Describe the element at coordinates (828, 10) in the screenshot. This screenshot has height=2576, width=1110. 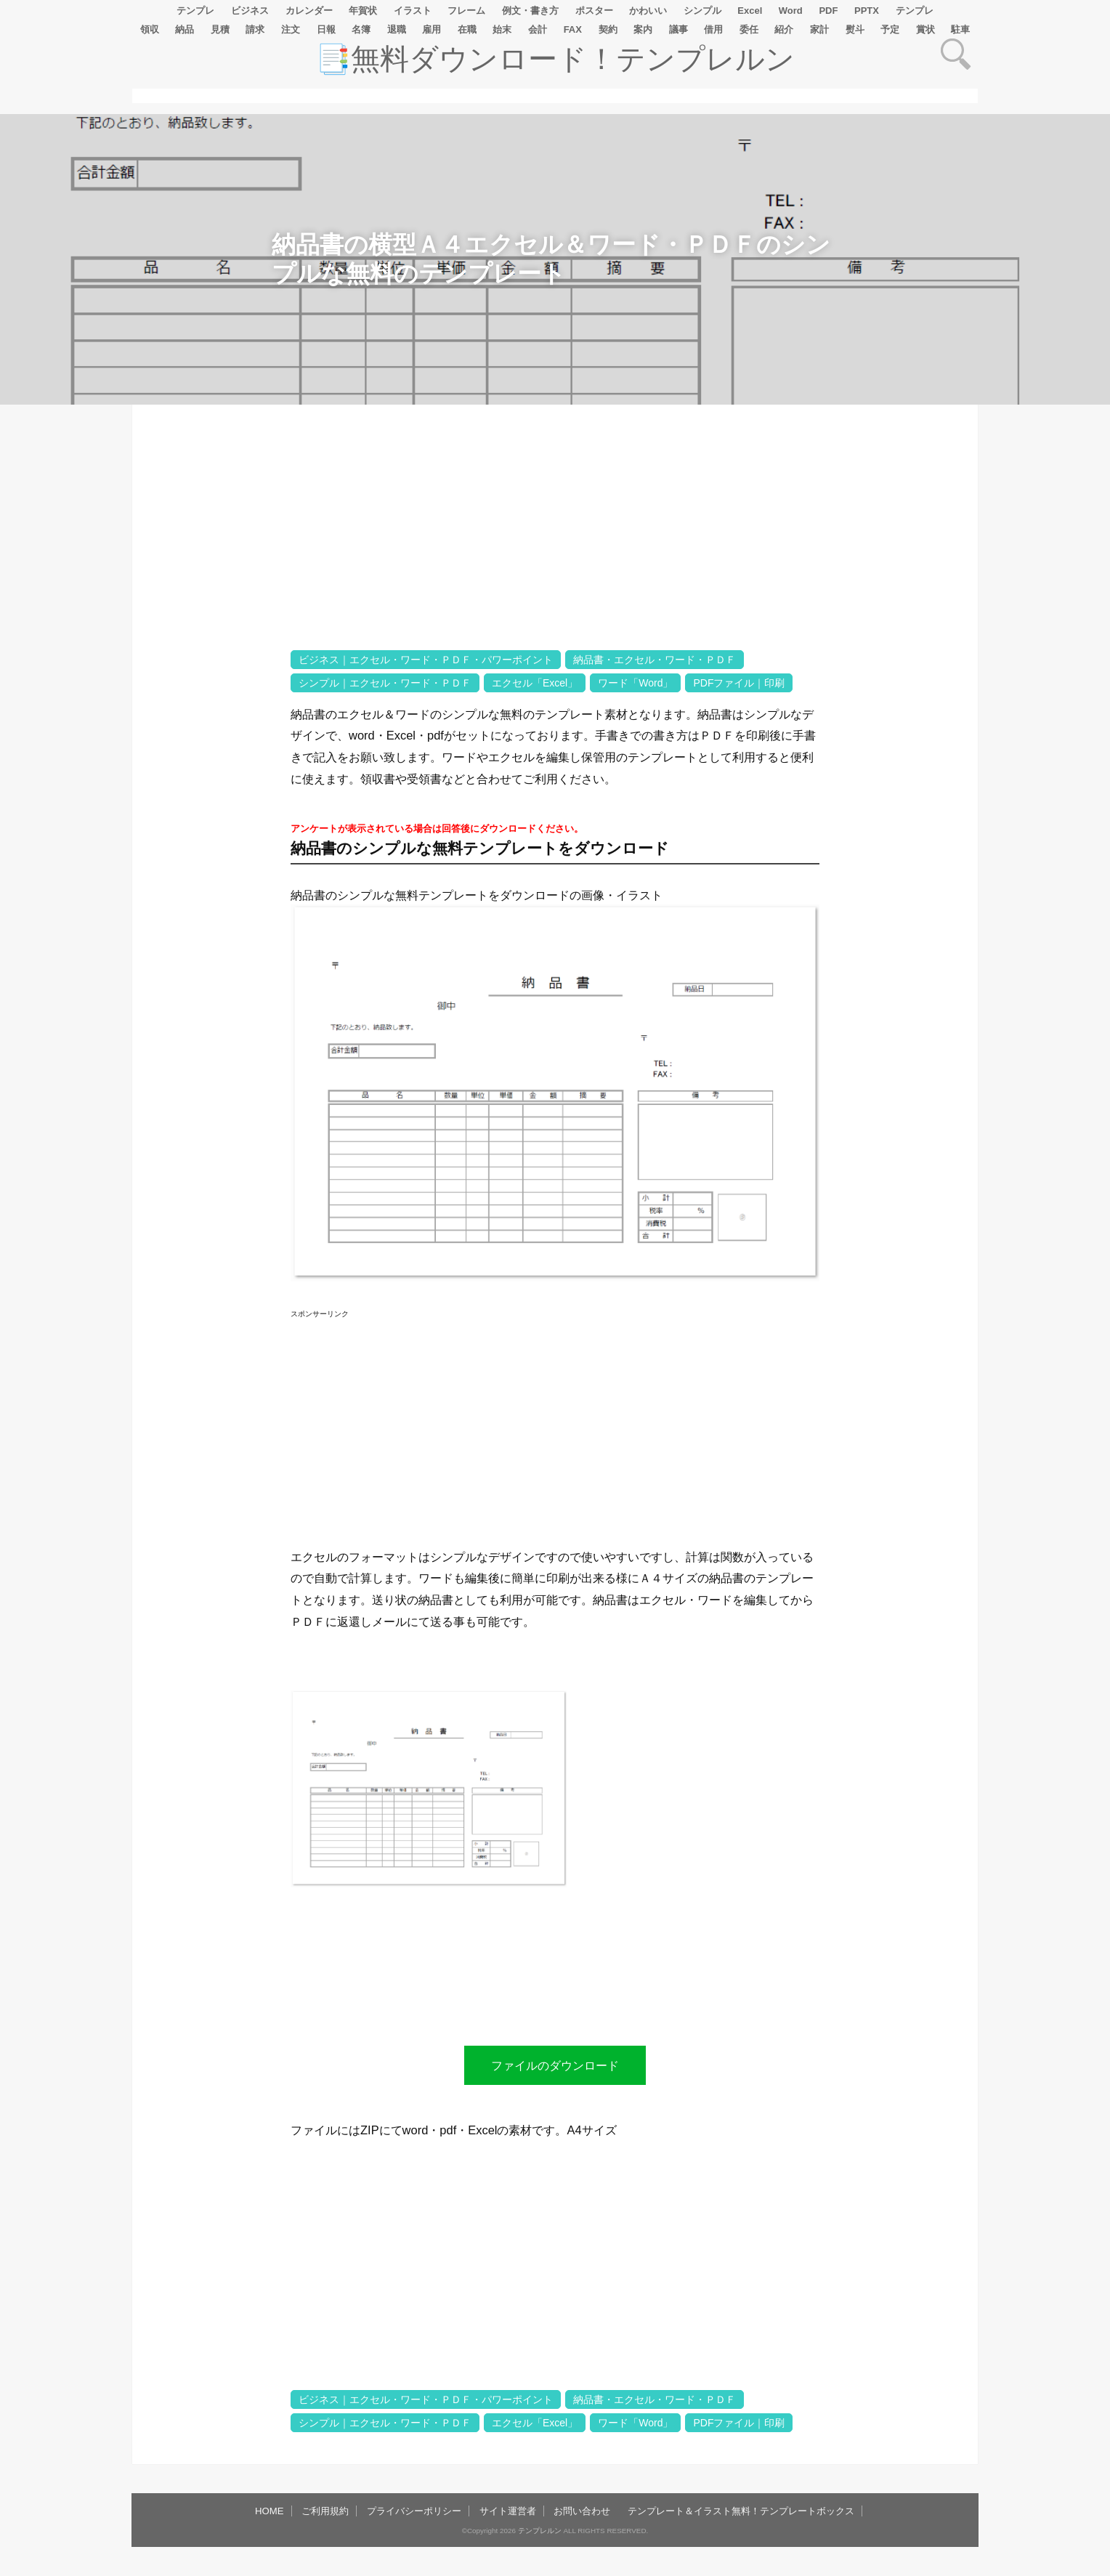
I see `PDF` at that location.